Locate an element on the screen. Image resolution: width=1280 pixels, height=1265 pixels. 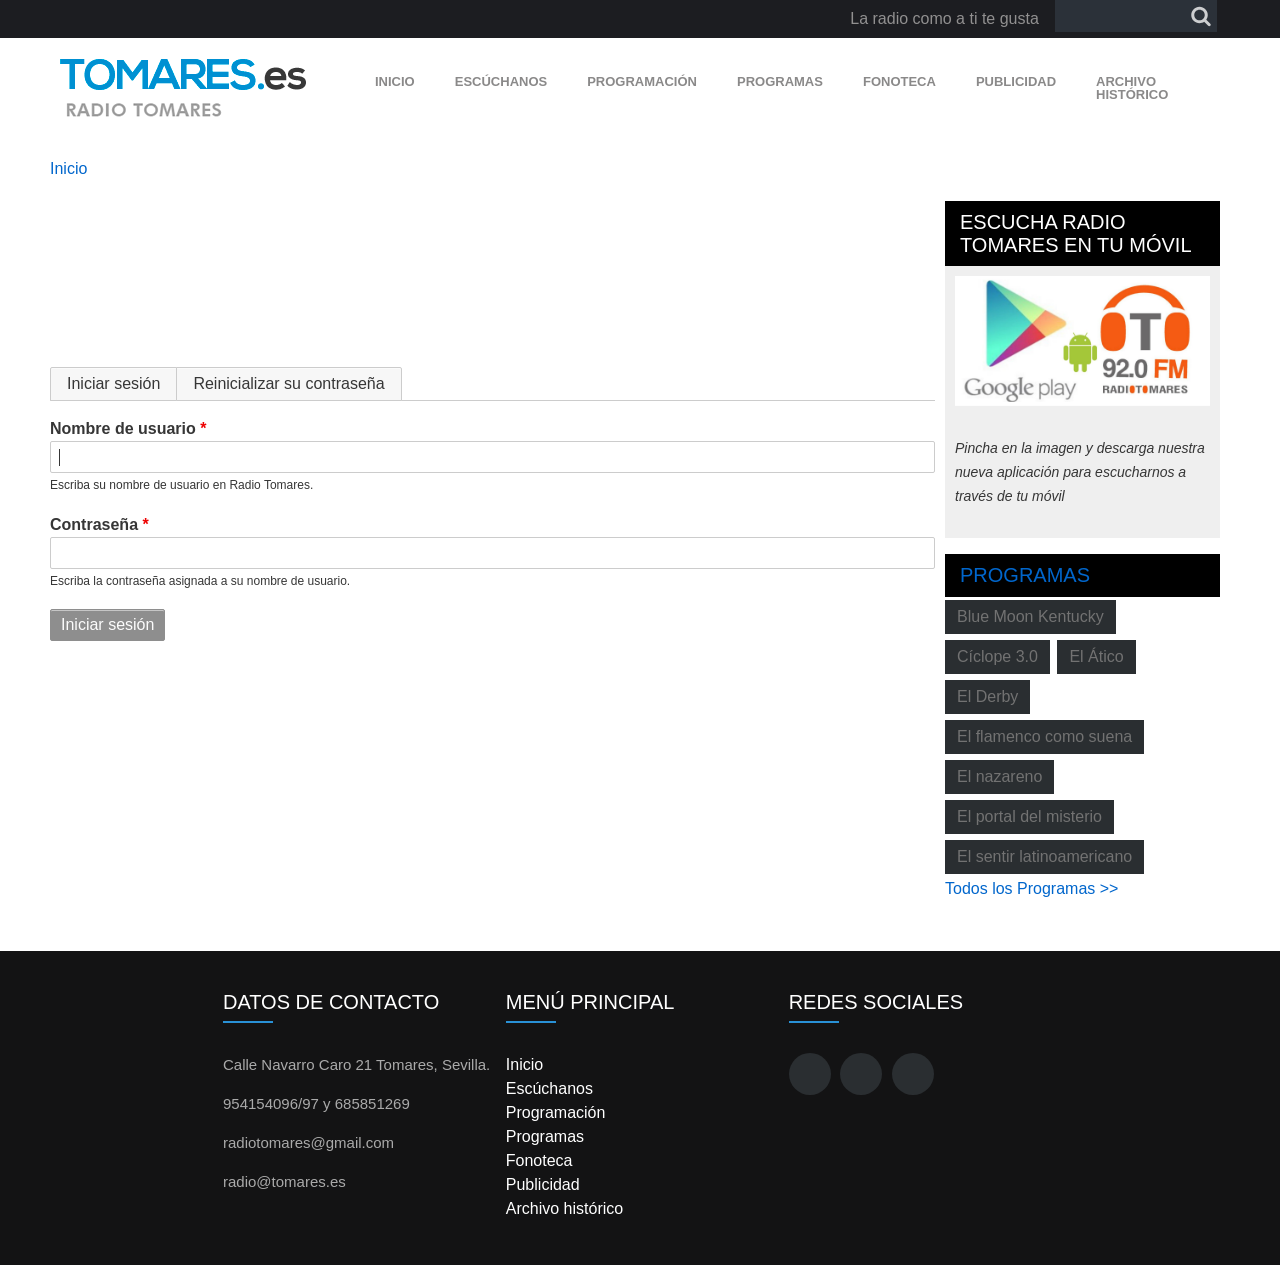
Reinicializar su contraseña is located at coordinates (288, 383).